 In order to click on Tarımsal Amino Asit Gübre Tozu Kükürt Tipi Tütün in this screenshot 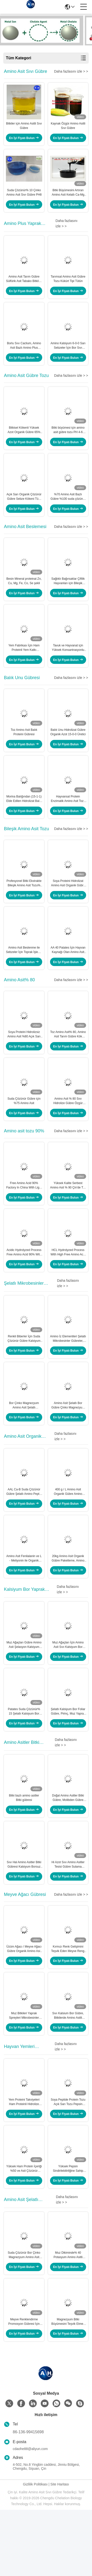, I will do `click(68, 285)`.